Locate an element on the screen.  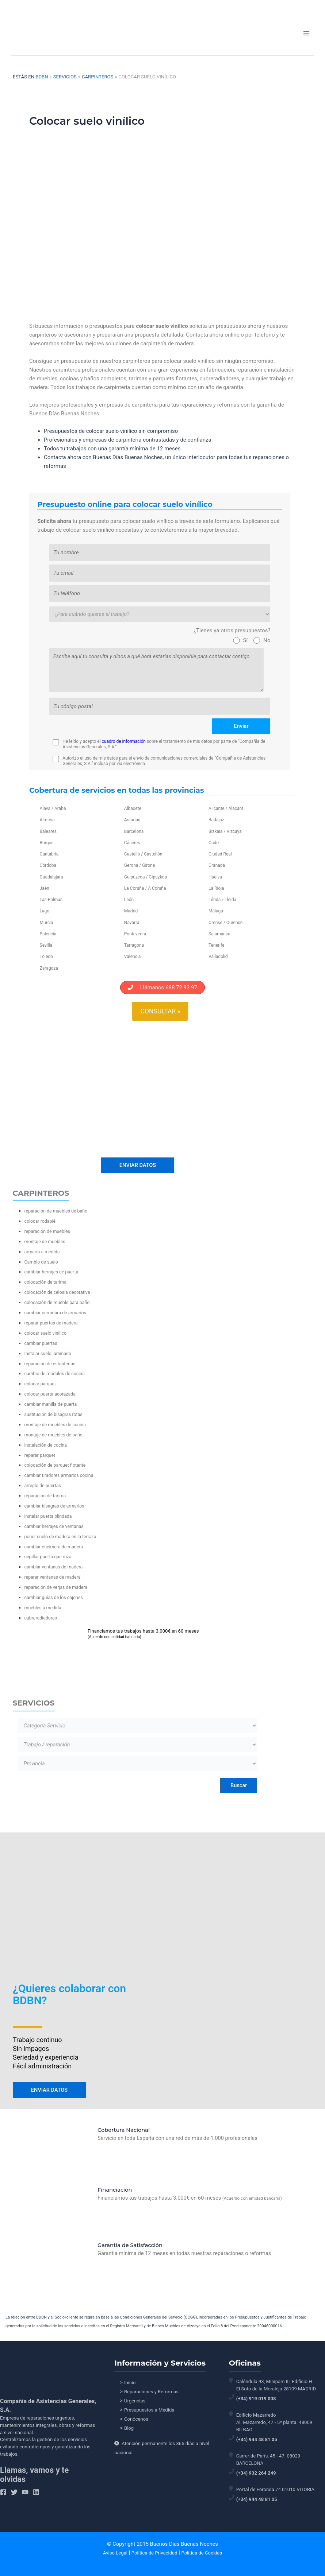
instalar puerta blindada is located at coordinates (48, 1513).